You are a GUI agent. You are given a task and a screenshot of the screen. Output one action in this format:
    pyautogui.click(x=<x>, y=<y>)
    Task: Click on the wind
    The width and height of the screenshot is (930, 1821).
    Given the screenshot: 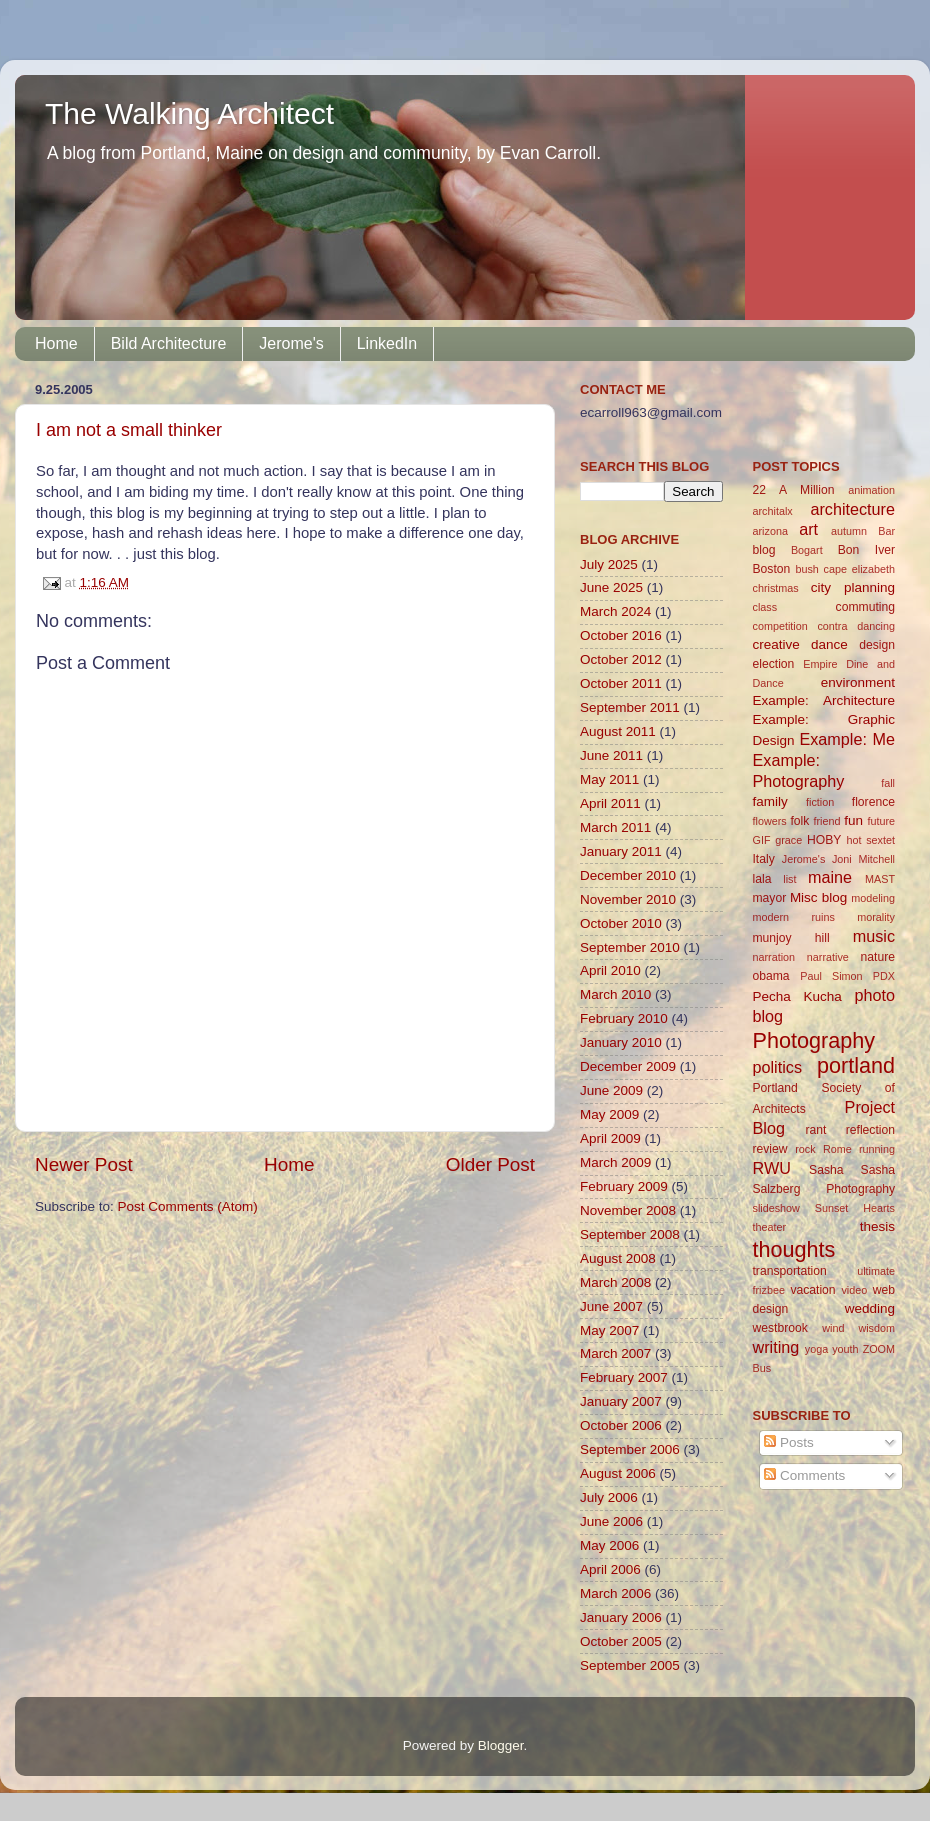 What is the action you would take?
    pyautogui.click(x=833, y=1328)
    